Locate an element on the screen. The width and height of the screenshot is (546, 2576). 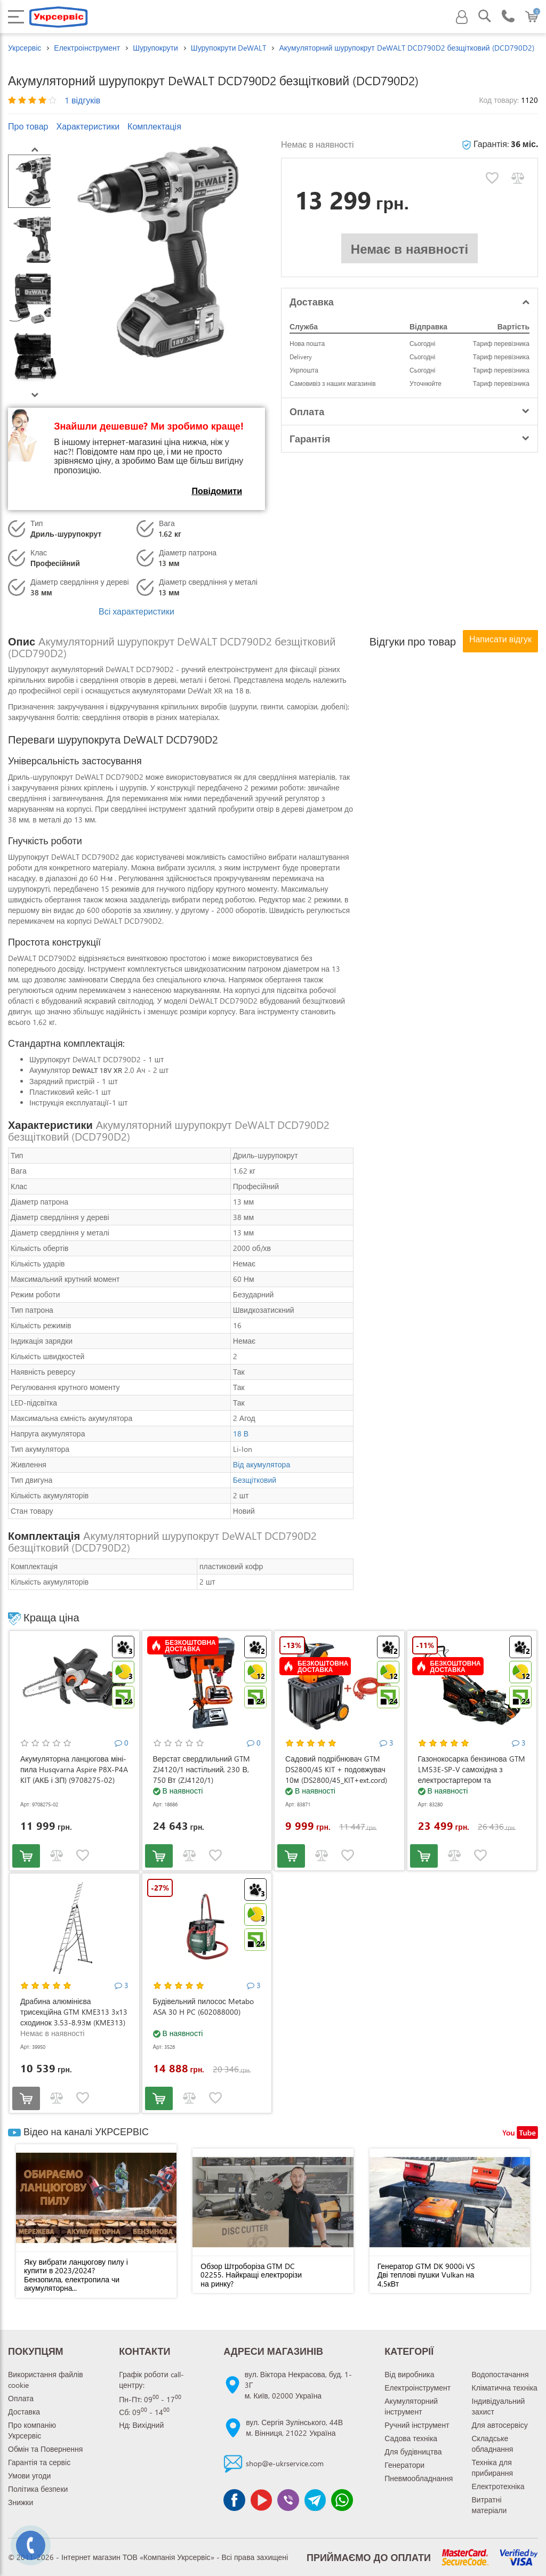
Генератори is located at coordinates (404, 2465).